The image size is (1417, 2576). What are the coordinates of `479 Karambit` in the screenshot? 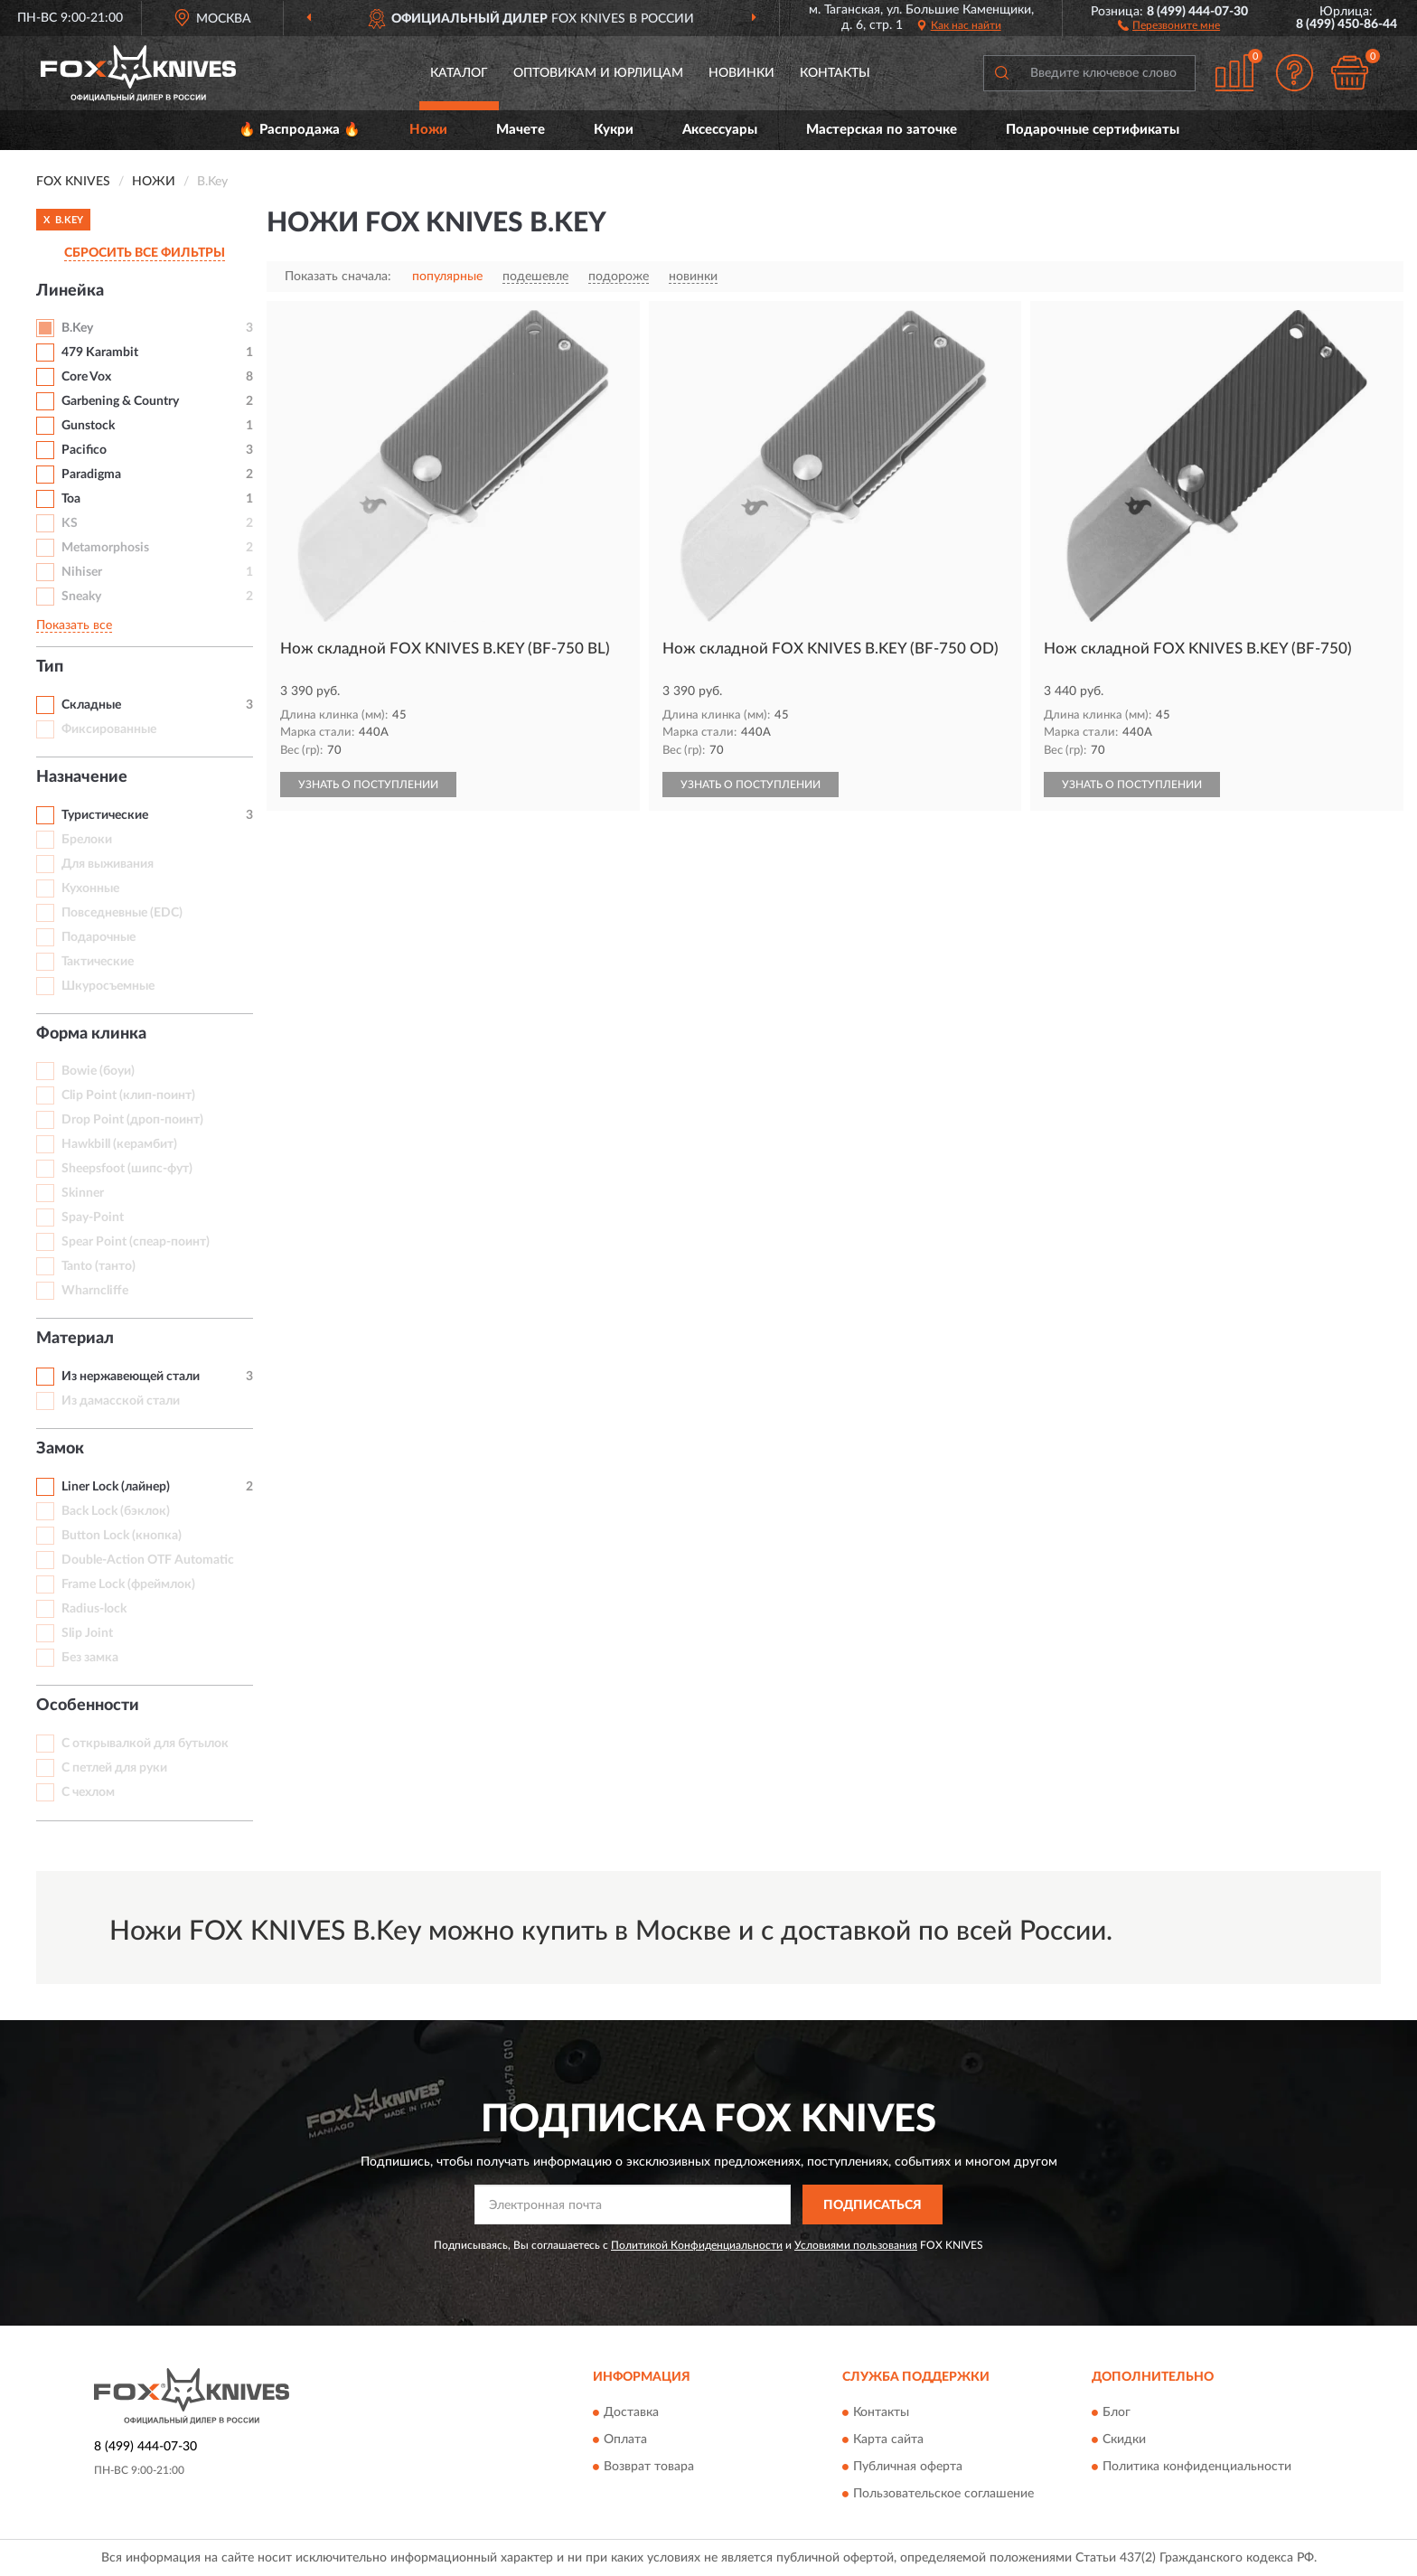 It's located at (99, 352).